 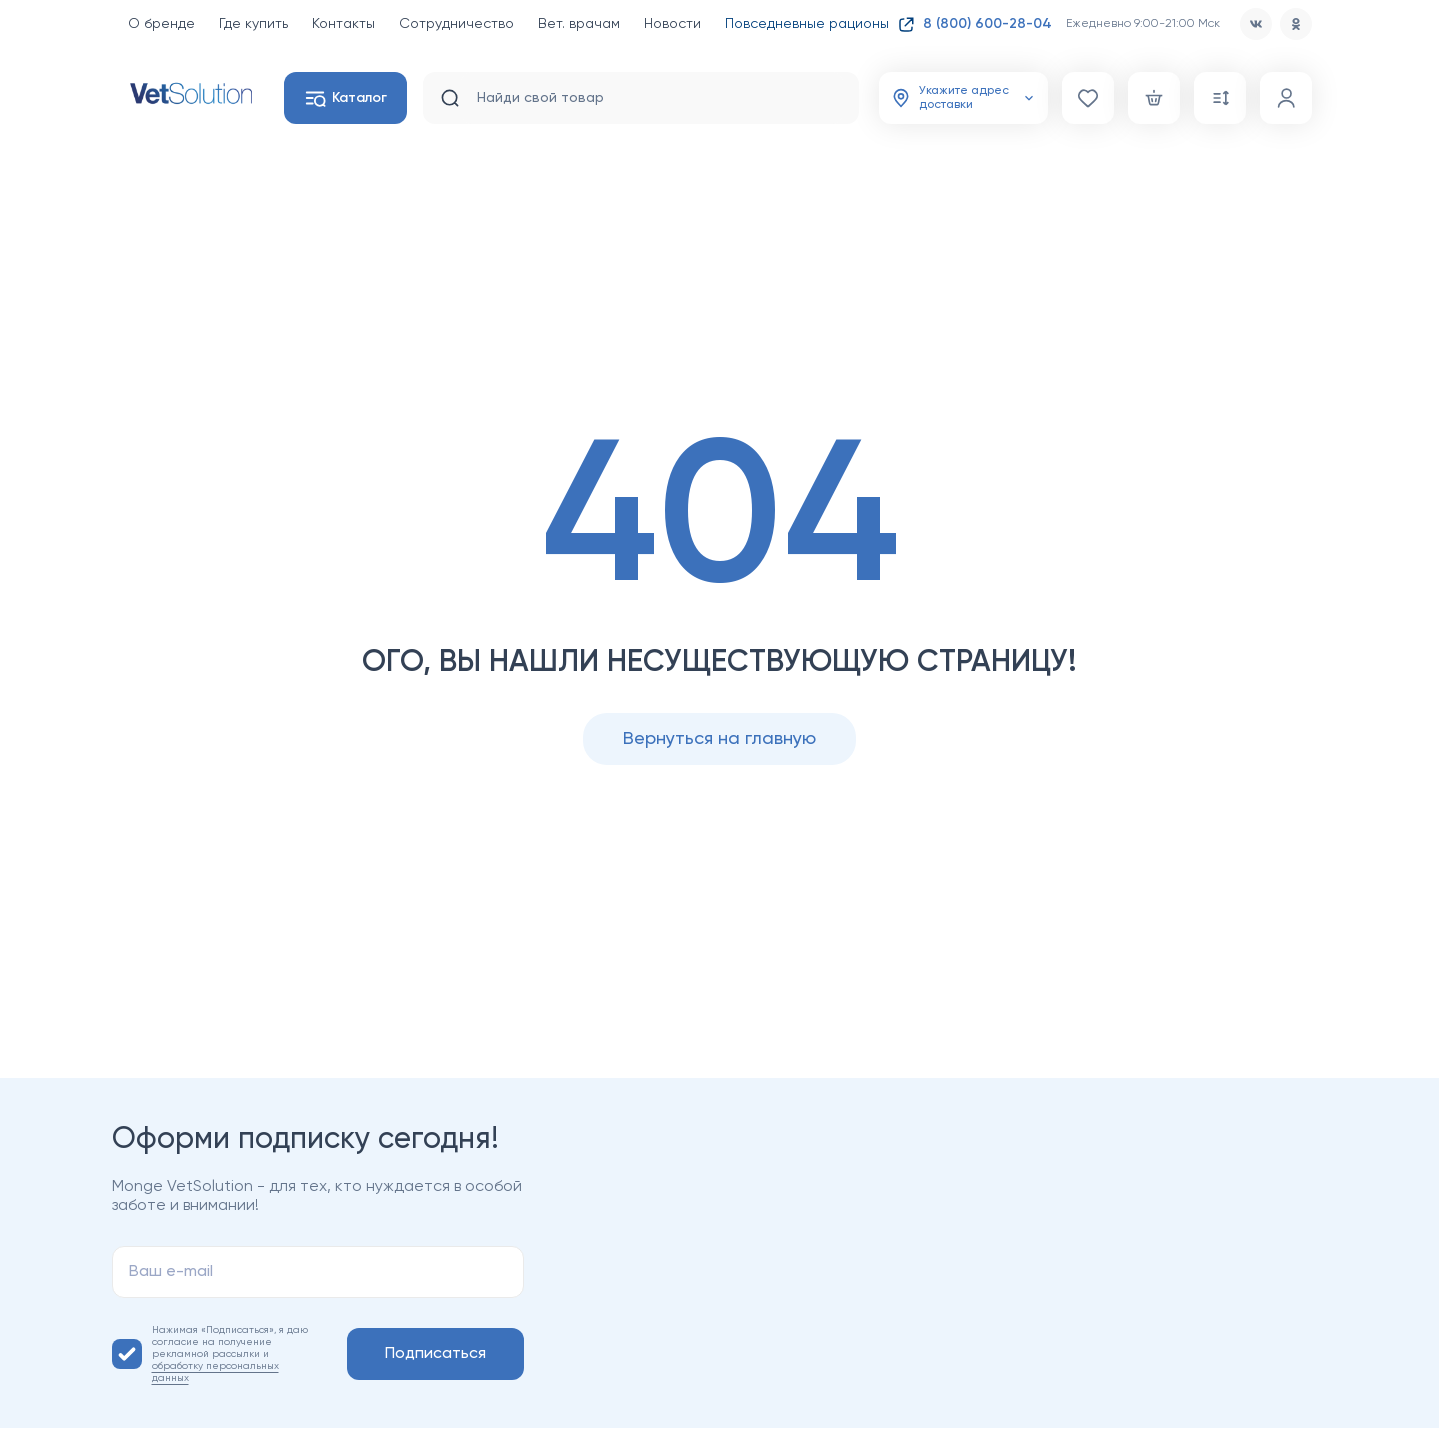 What do you see at coordinates (1256, 24) in the screenshot?
I see `[vk]` at bounding box center [1256, 24].